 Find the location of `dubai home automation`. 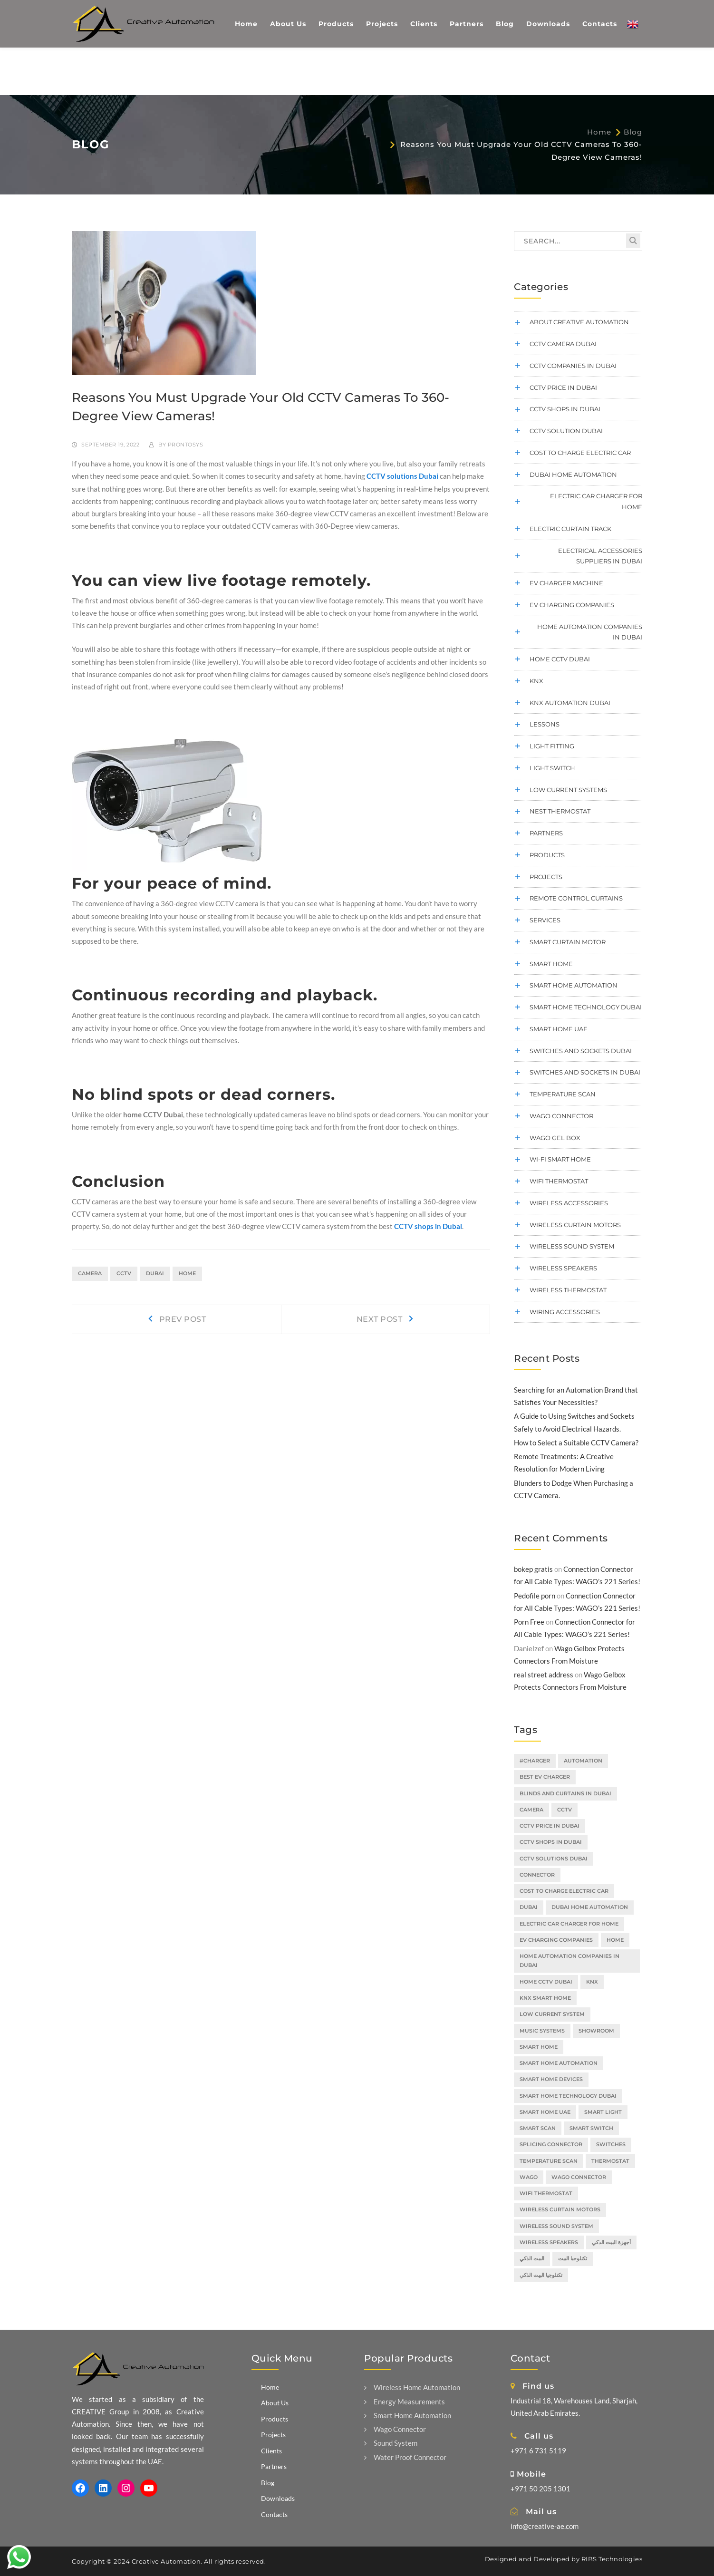

dubai home automation is located at coordinates (573, 474).